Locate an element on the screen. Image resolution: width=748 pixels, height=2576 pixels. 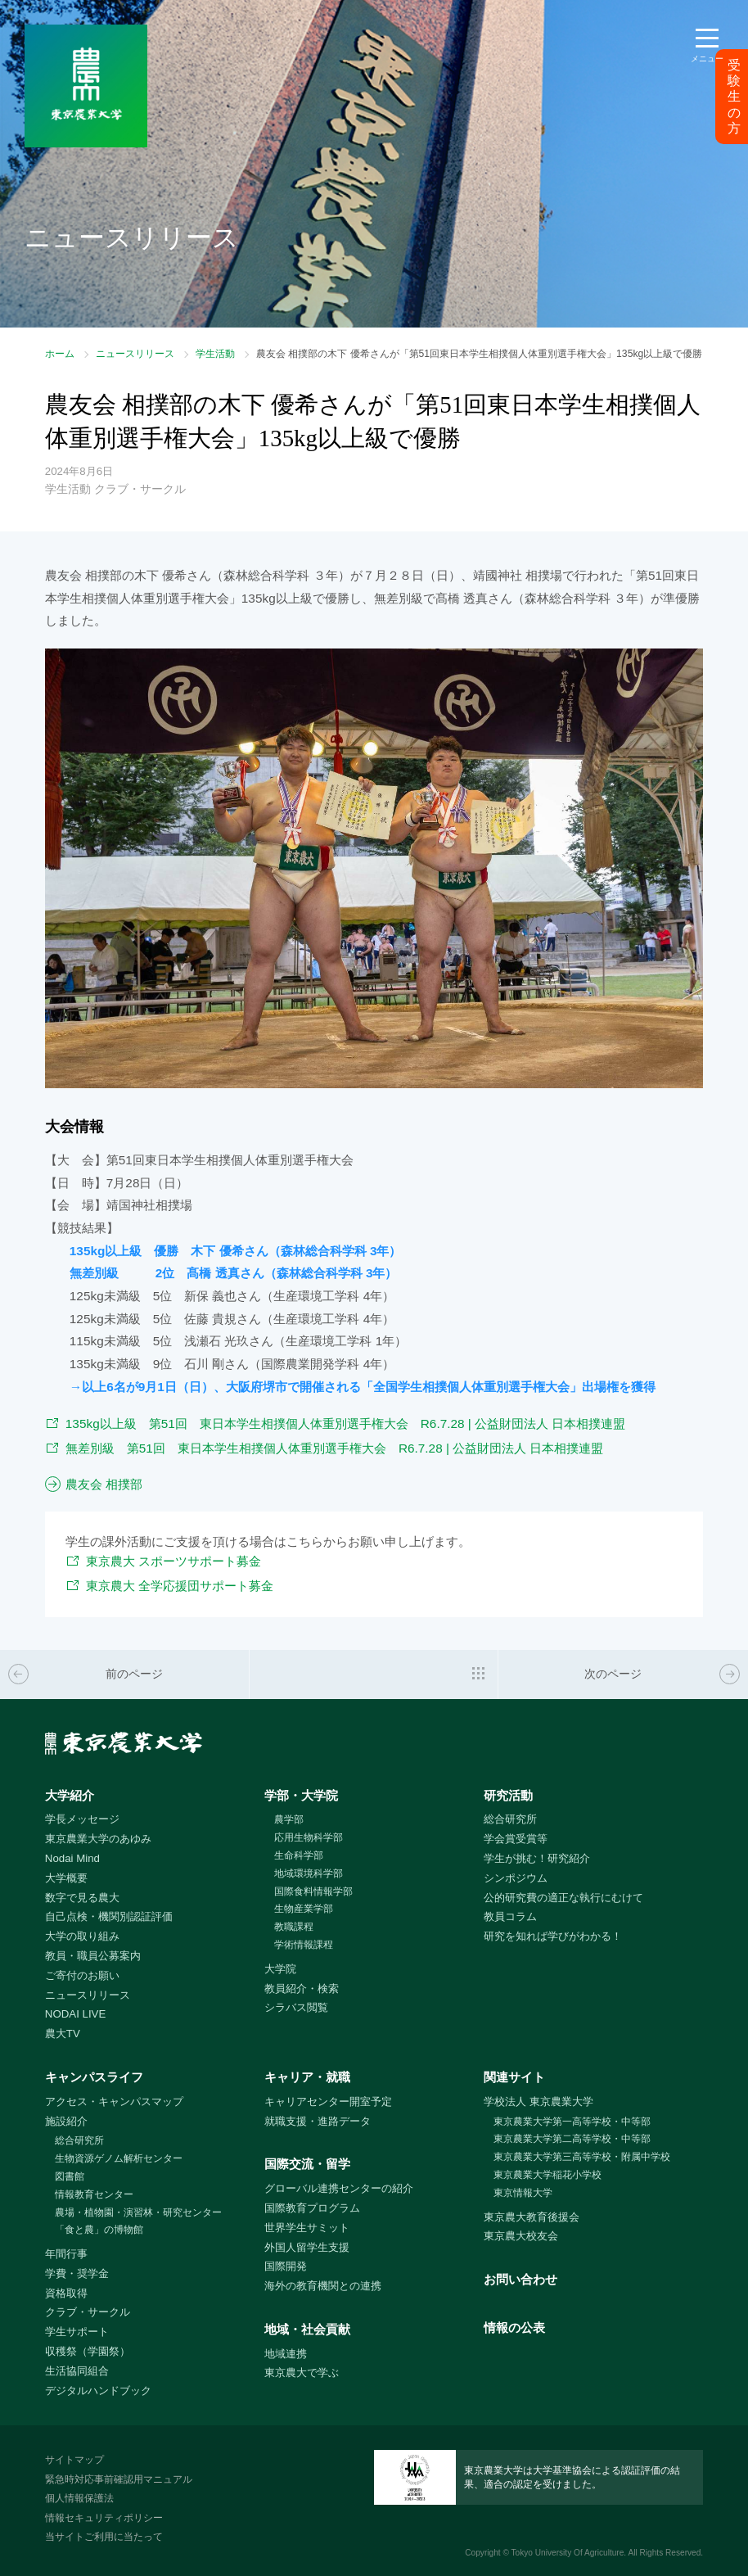
生命科学部 is located at coordinates (298, 1855).